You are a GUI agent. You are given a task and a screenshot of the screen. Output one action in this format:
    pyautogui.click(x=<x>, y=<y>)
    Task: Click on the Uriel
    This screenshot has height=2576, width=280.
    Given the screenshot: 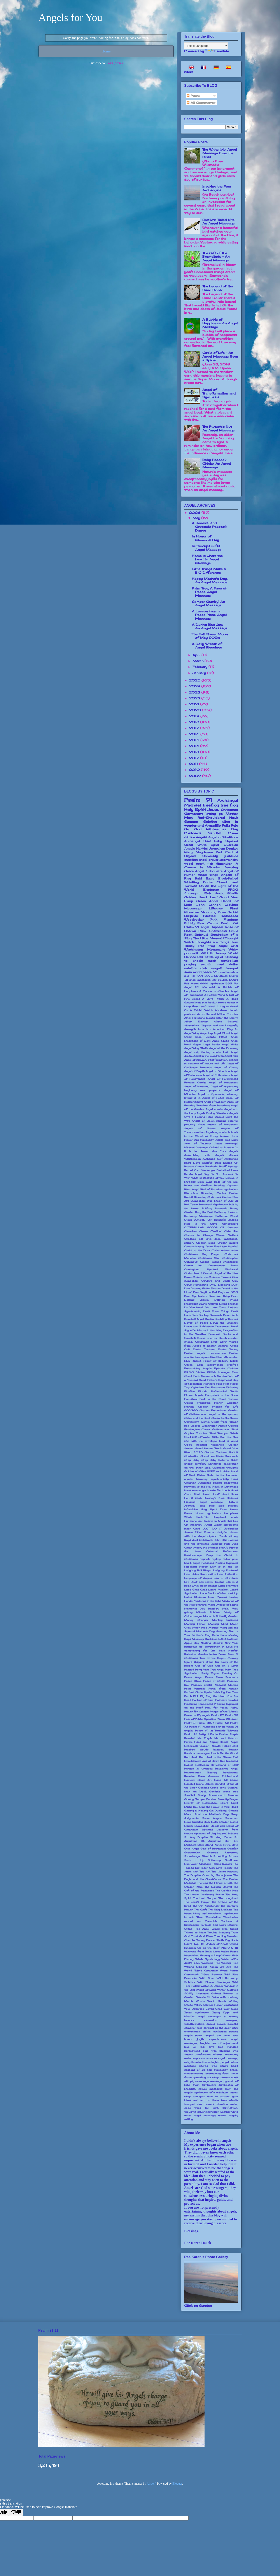 What is the action you would take?
    pyautogui.click(x=234, y=945)
    